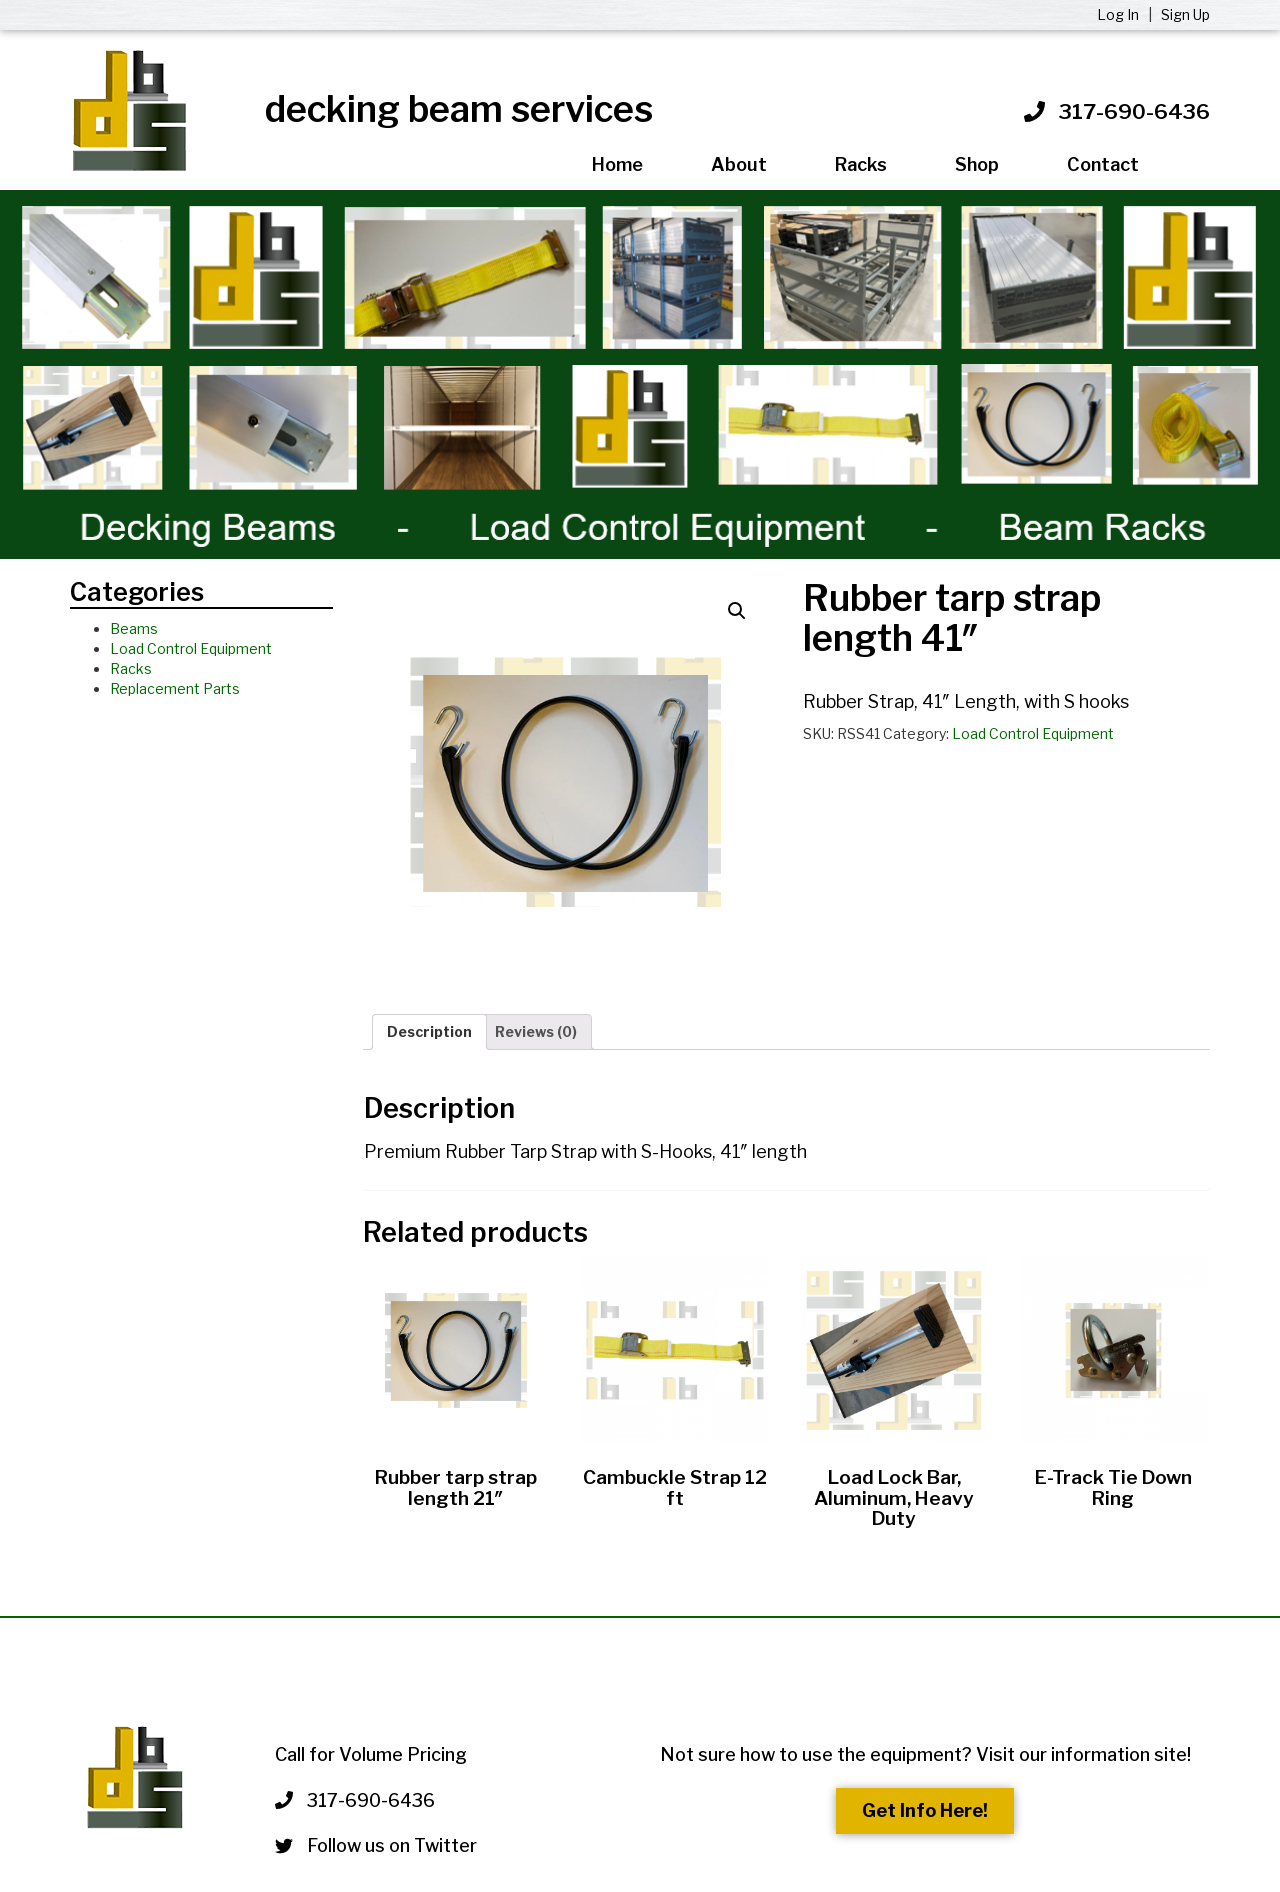 This screenshot has height=1892, width=1280. Describe the element at coordinates (175, 688) in the screenshot. I see `Replacement Parts` at that location.